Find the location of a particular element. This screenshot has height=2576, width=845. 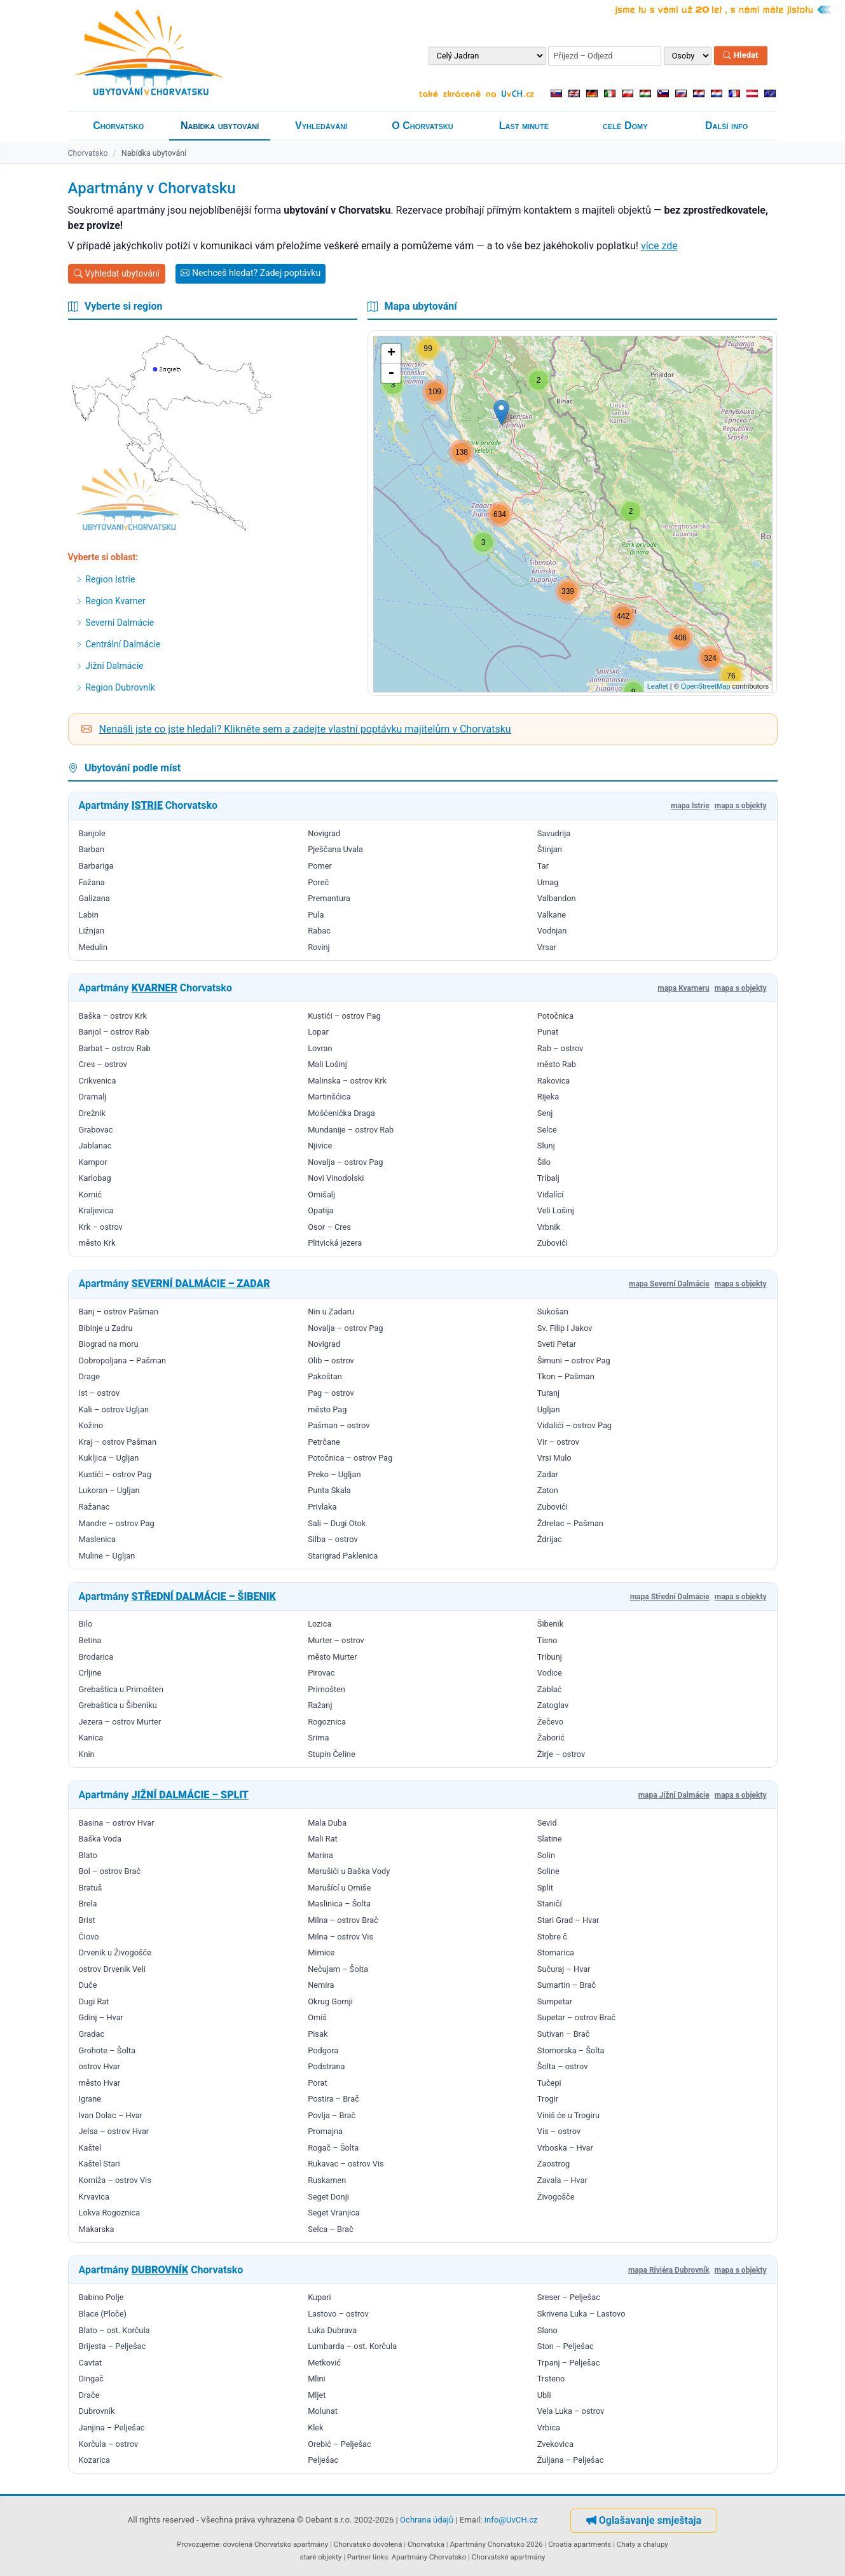

Brijesta – Pelješac is located at coordinates (112, 2346).